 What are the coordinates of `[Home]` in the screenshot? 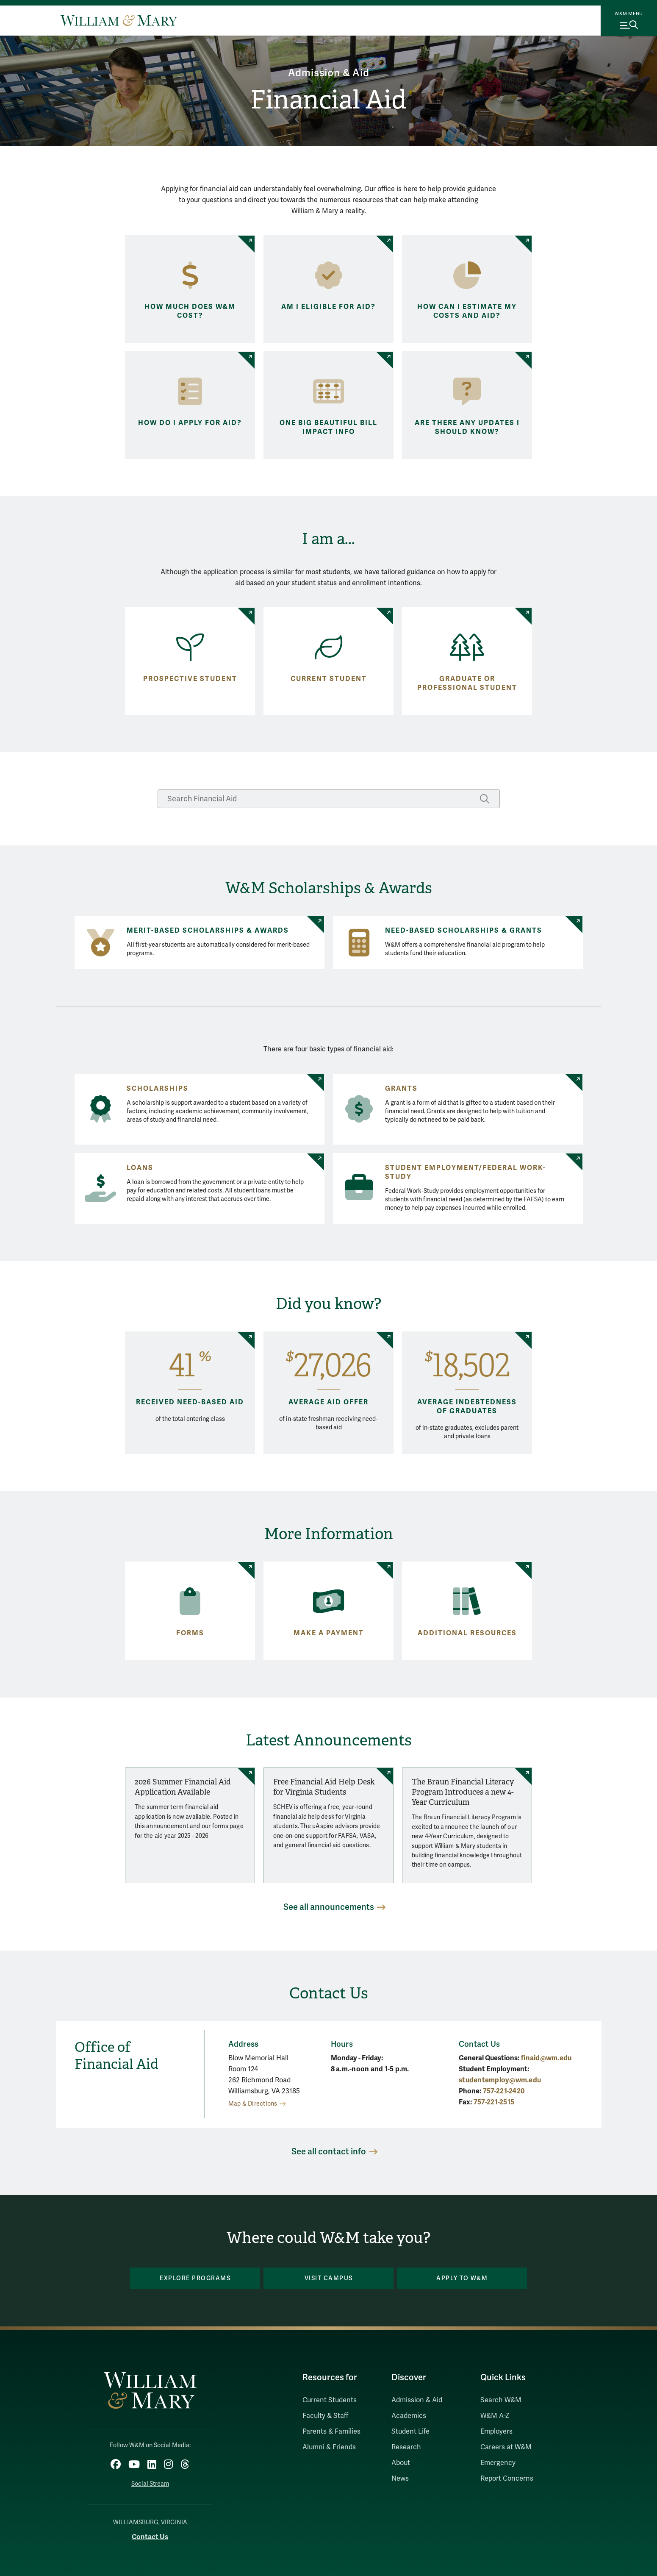 It's located at (119, 20).